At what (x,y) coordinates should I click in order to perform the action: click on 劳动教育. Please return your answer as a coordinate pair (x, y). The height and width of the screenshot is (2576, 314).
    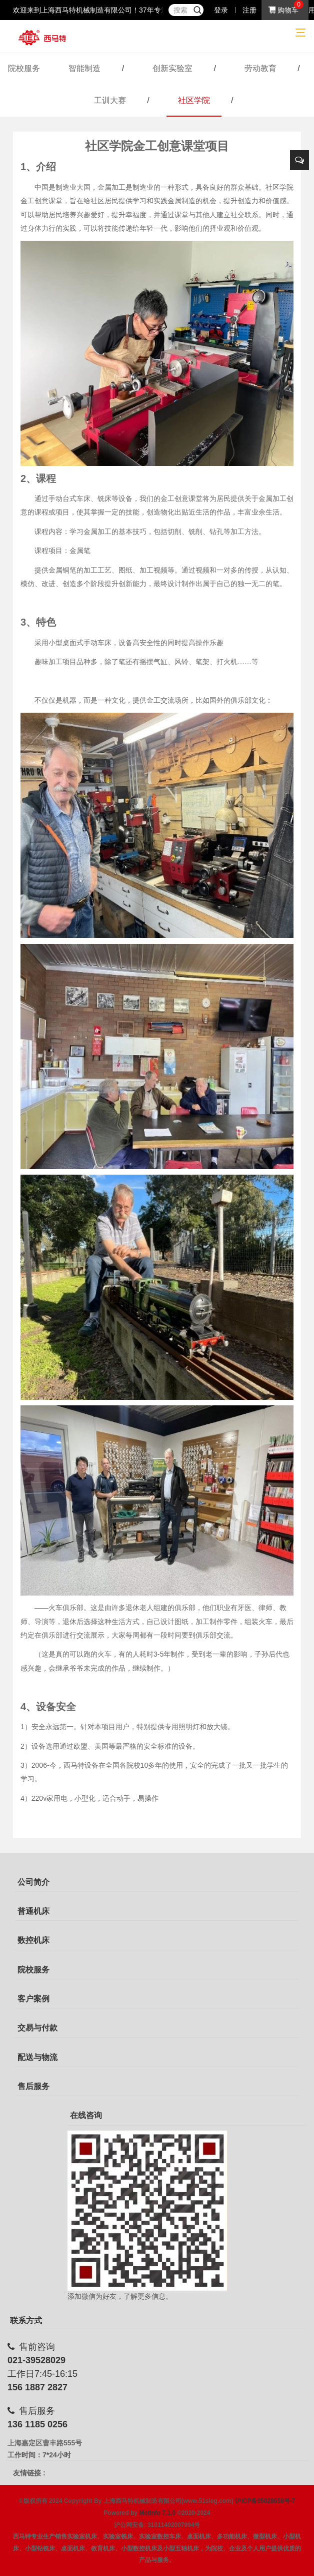
    Looking at the image, I should click on (260, 68).